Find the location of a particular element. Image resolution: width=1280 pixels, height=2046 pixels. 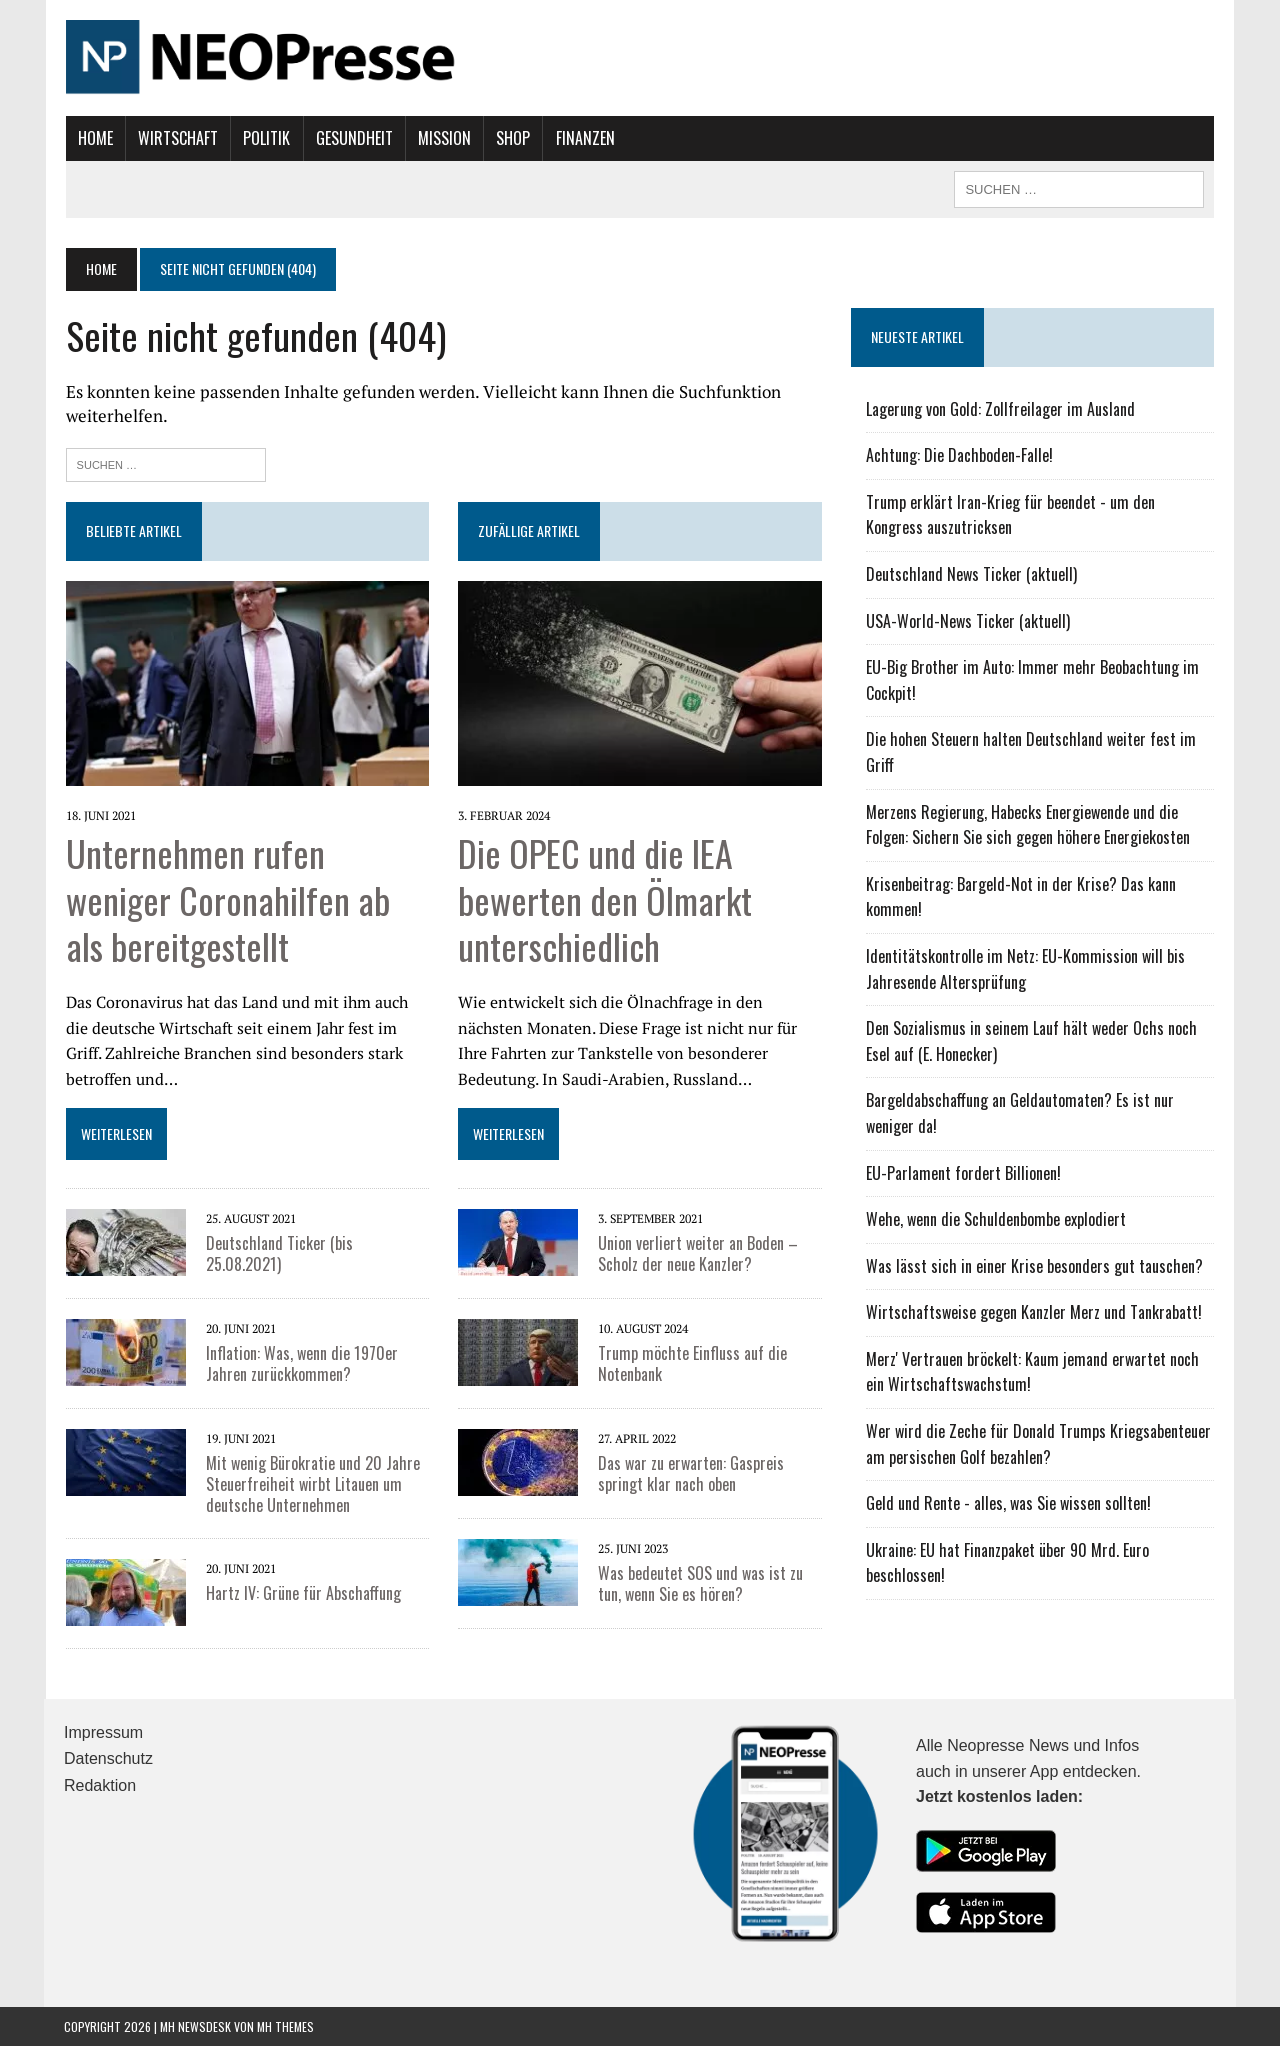

Mit wenig Bürokratie und 20 Jahre Steuerfreiheit wirbt Litauen um deutsche Unternehmen is located at coordinates (311, 1484).